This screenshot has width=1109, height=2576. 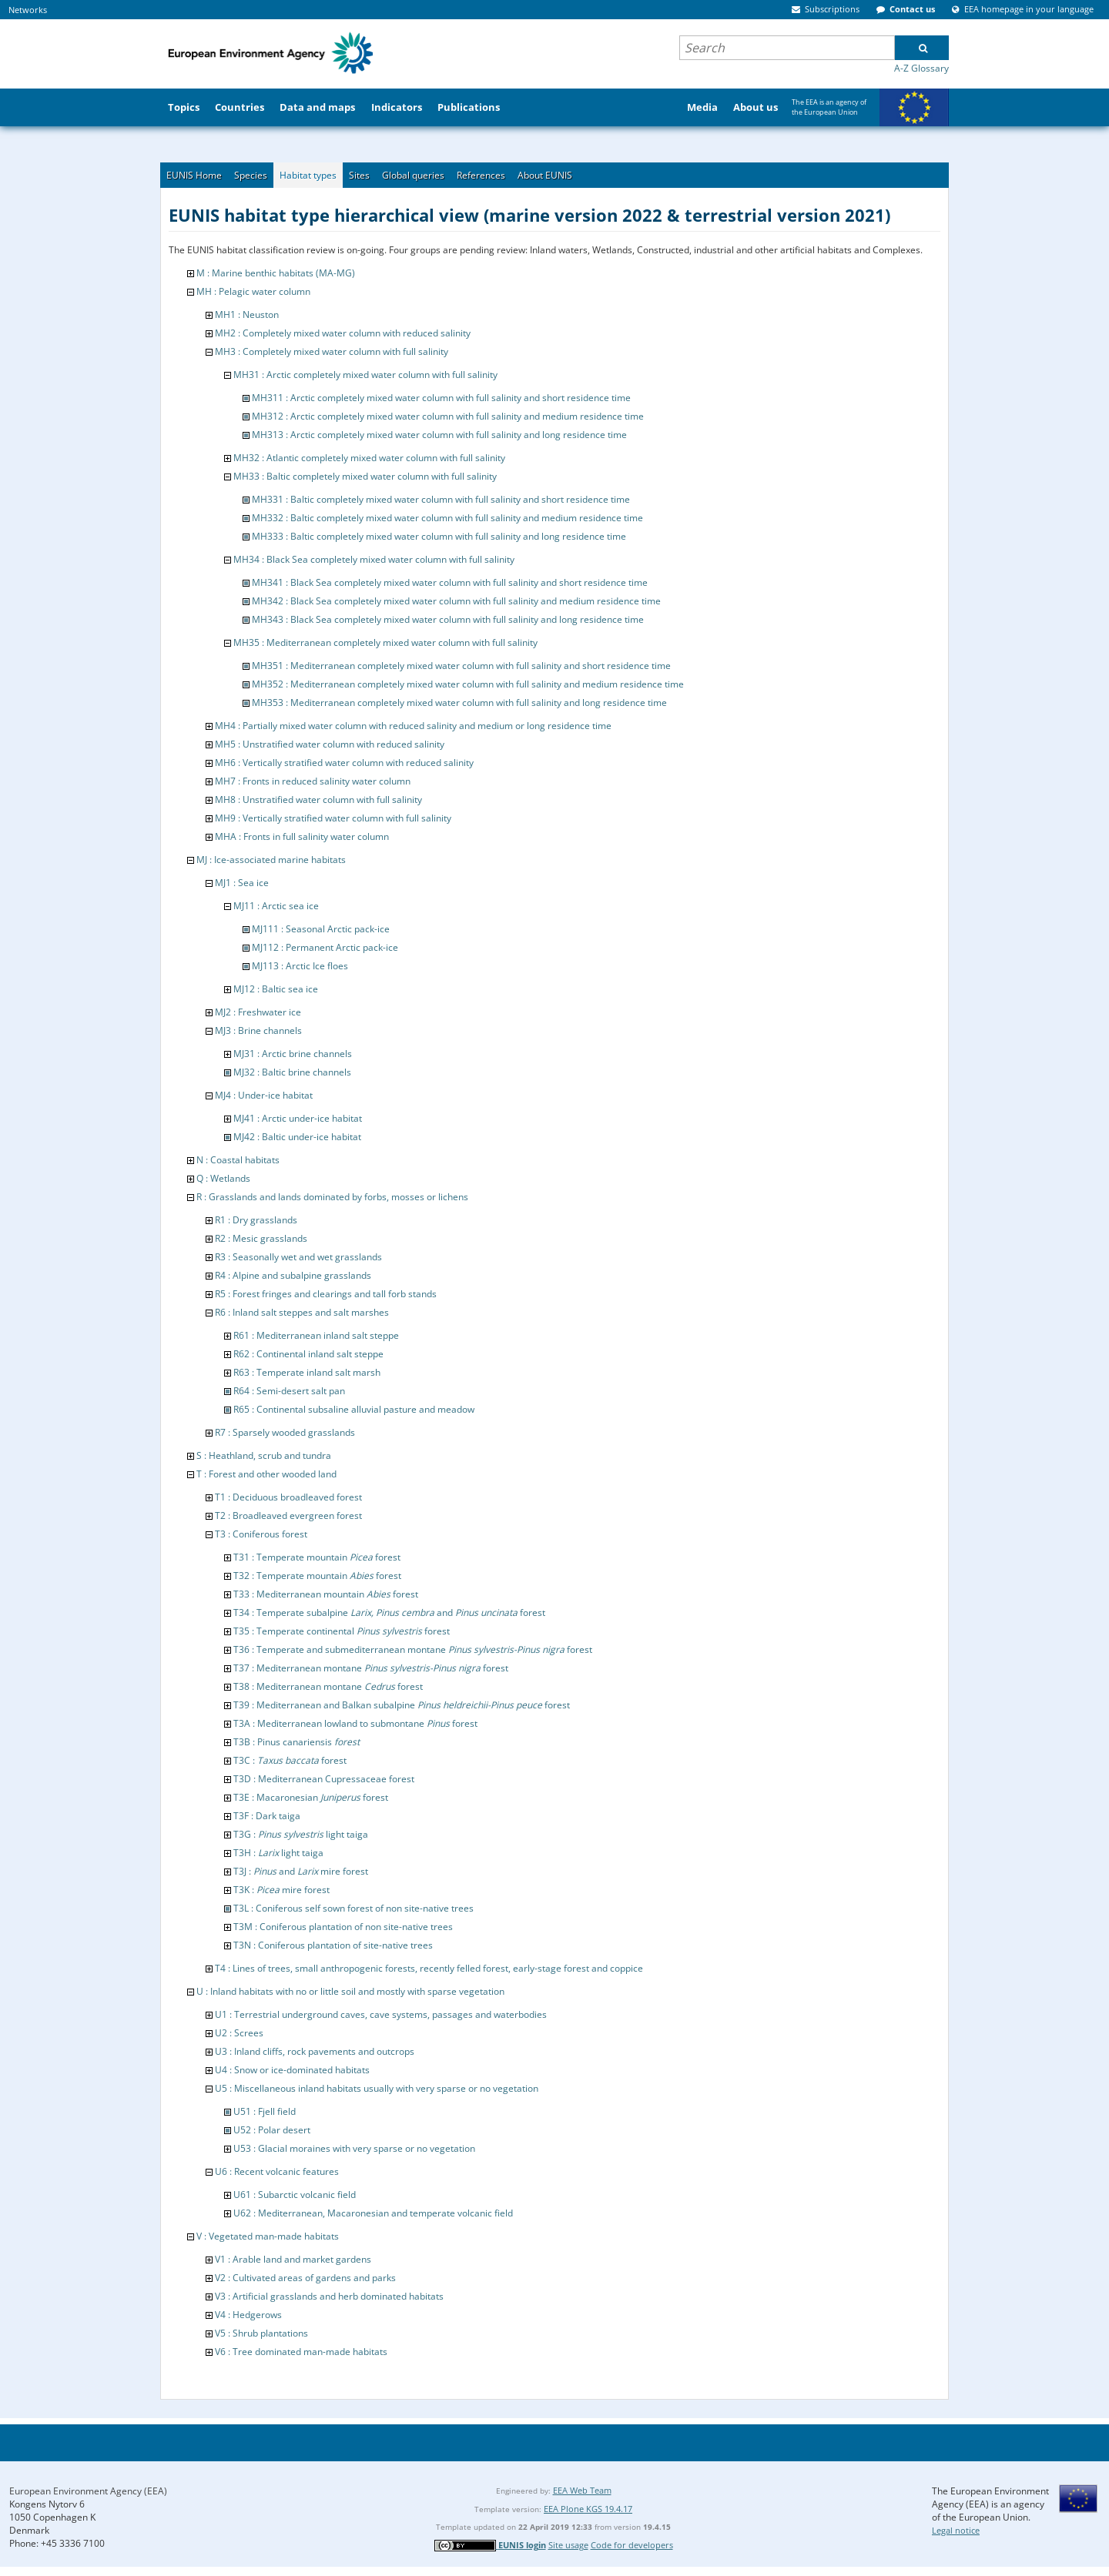 What do you see at coordinates (353, 1908) in the screenshot?
I see `T3L : Coniferous self sown forest of non site-native trees` at bounding box center [353, 1908].